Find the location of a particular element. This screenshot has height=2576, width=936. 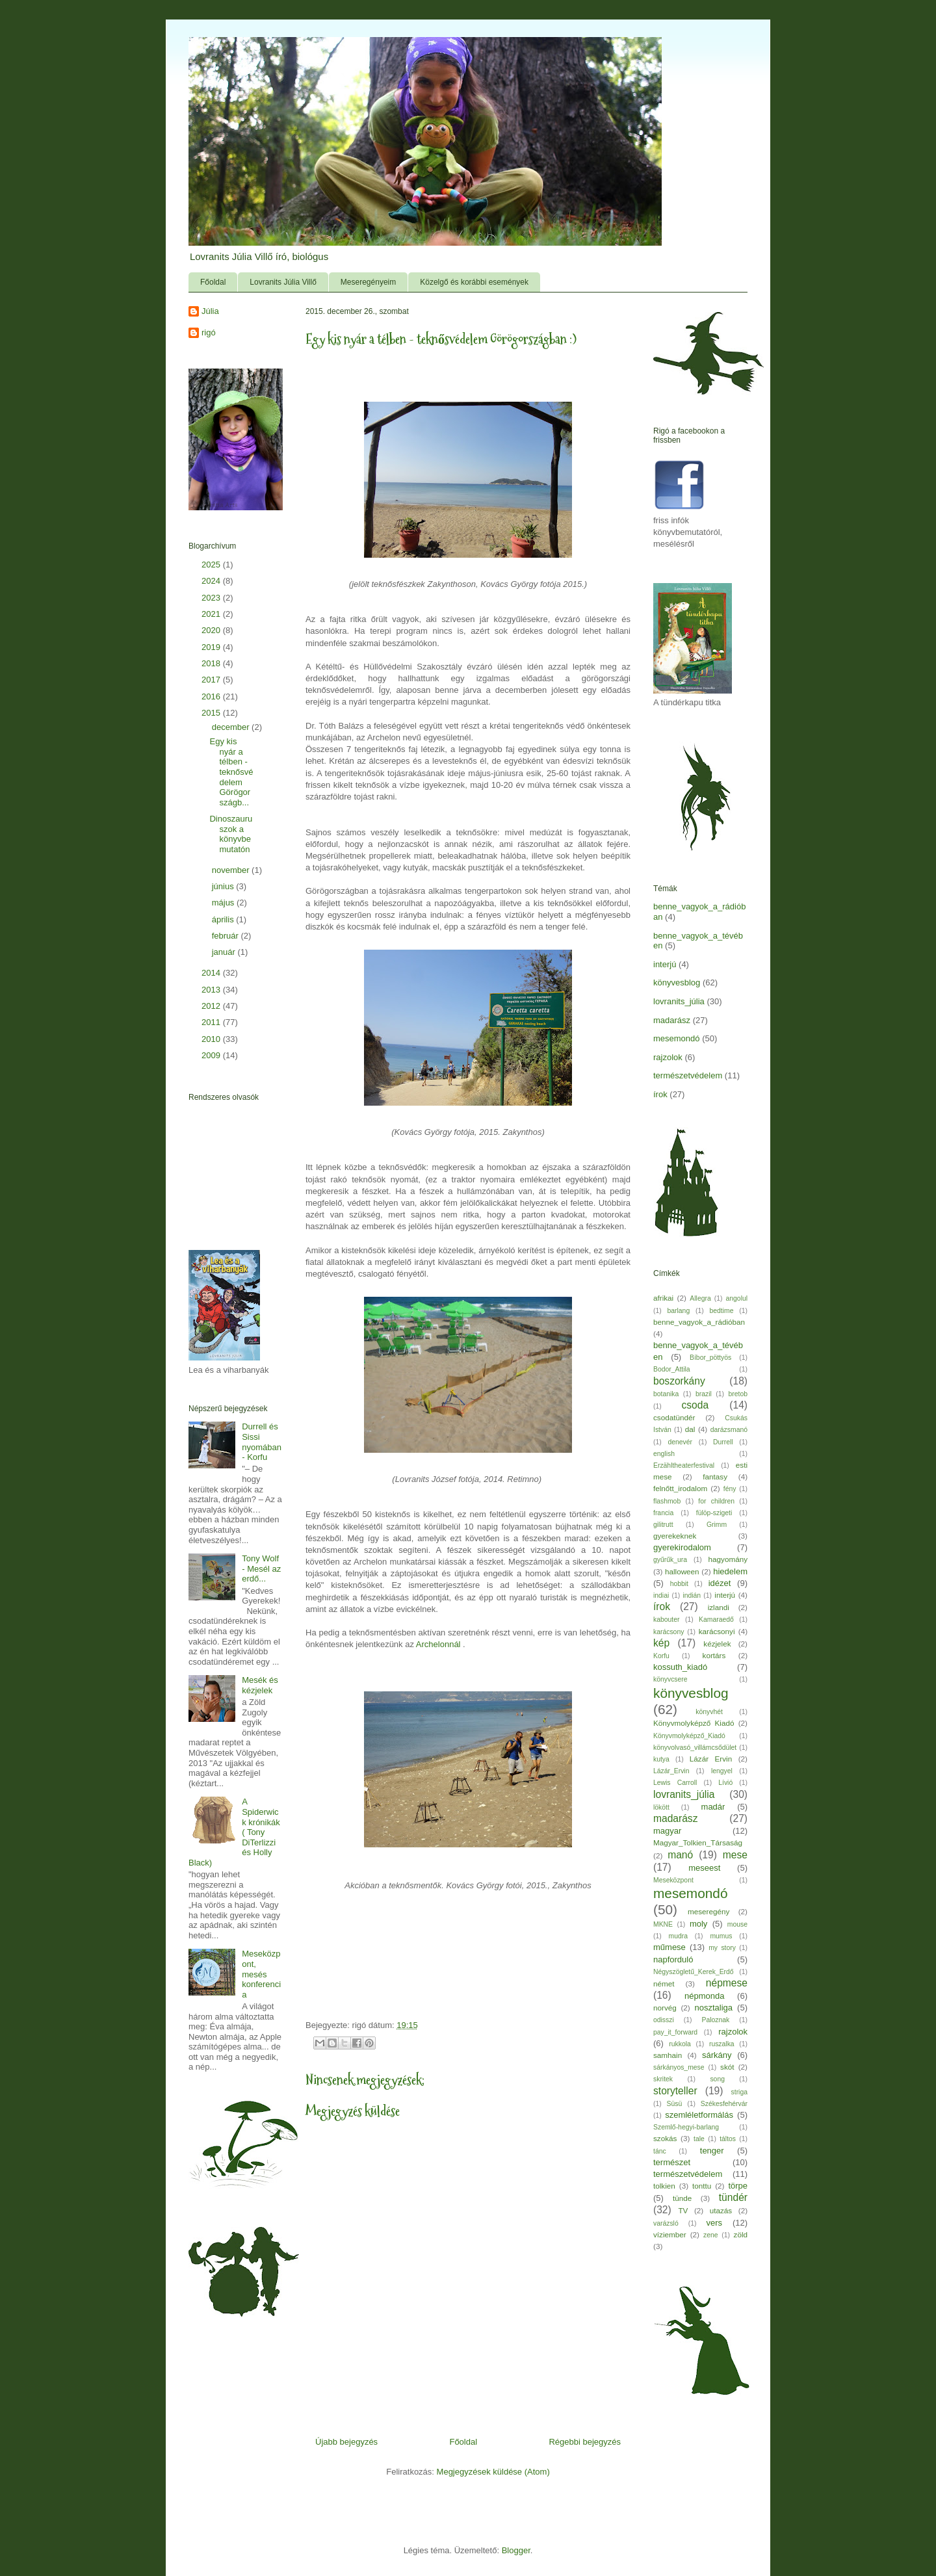

skritek is located at coordinates (663, 2079).